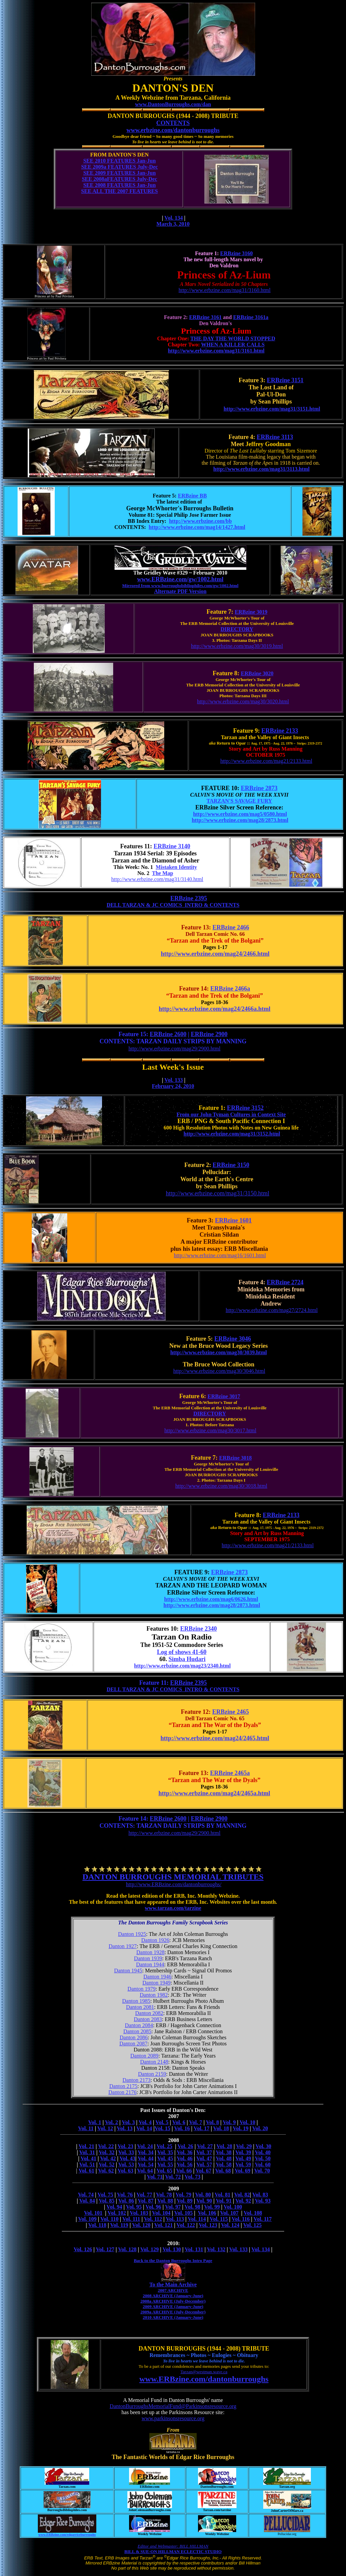  Describe the element at coordinates (152, 2074) in the screenshot. I see `Danton 2159` at that location.